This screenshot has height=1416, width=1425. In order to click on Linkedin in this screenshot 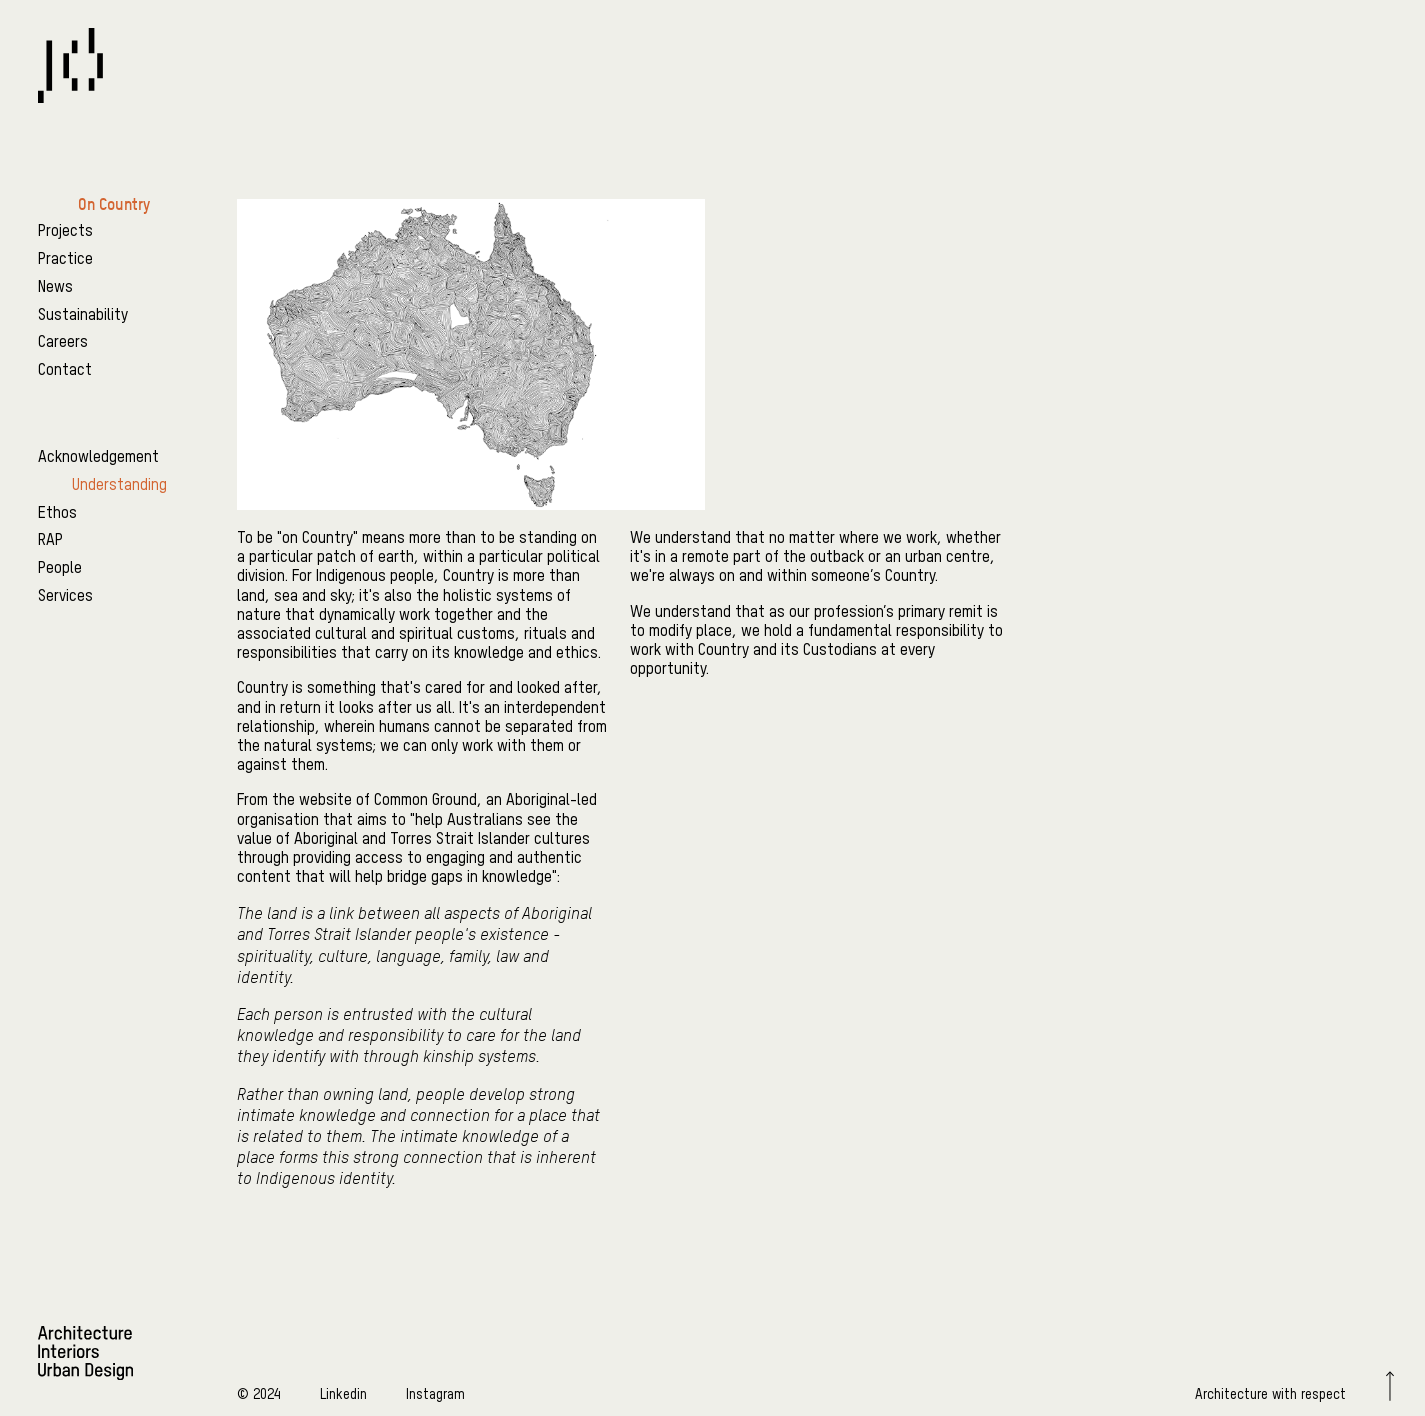, I will do `click(343, 1395)`.